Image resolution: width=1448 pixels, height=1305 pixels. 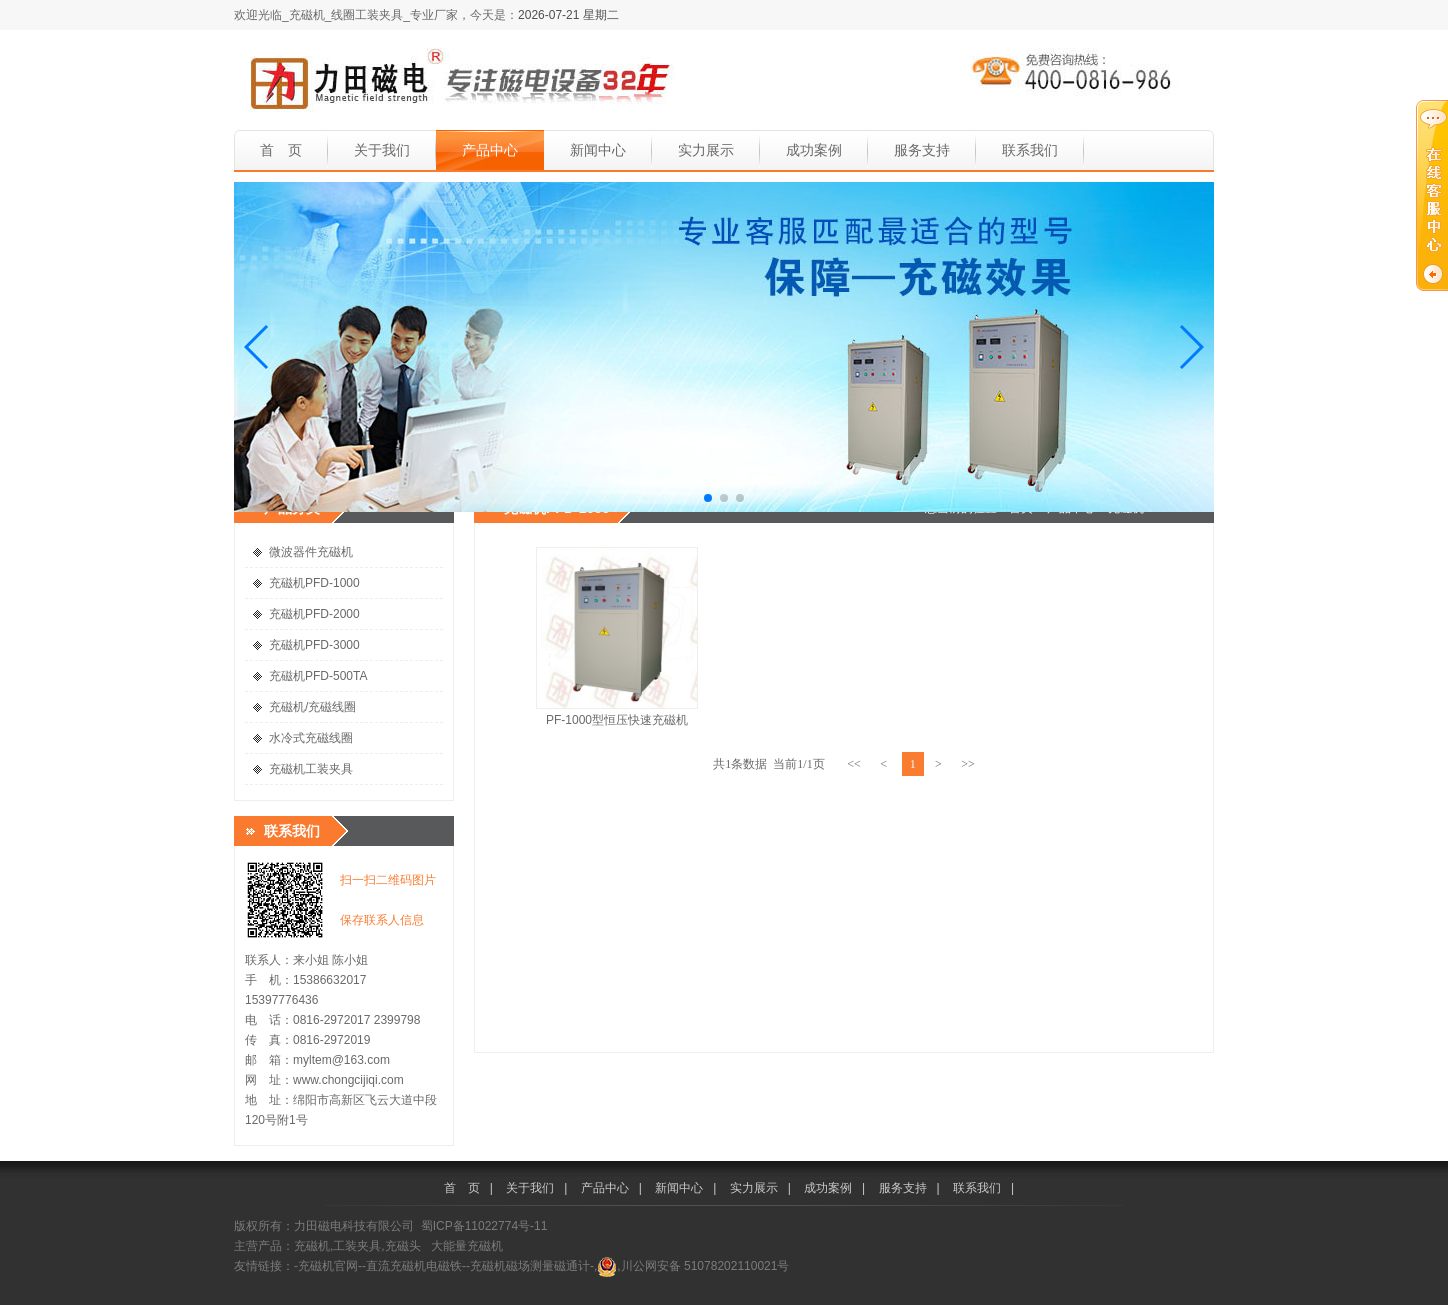 What do you see at coordinates (312, 707) in the screenshot?
I see `充磁机/充磁线圈` at bounding box center [312, 707].